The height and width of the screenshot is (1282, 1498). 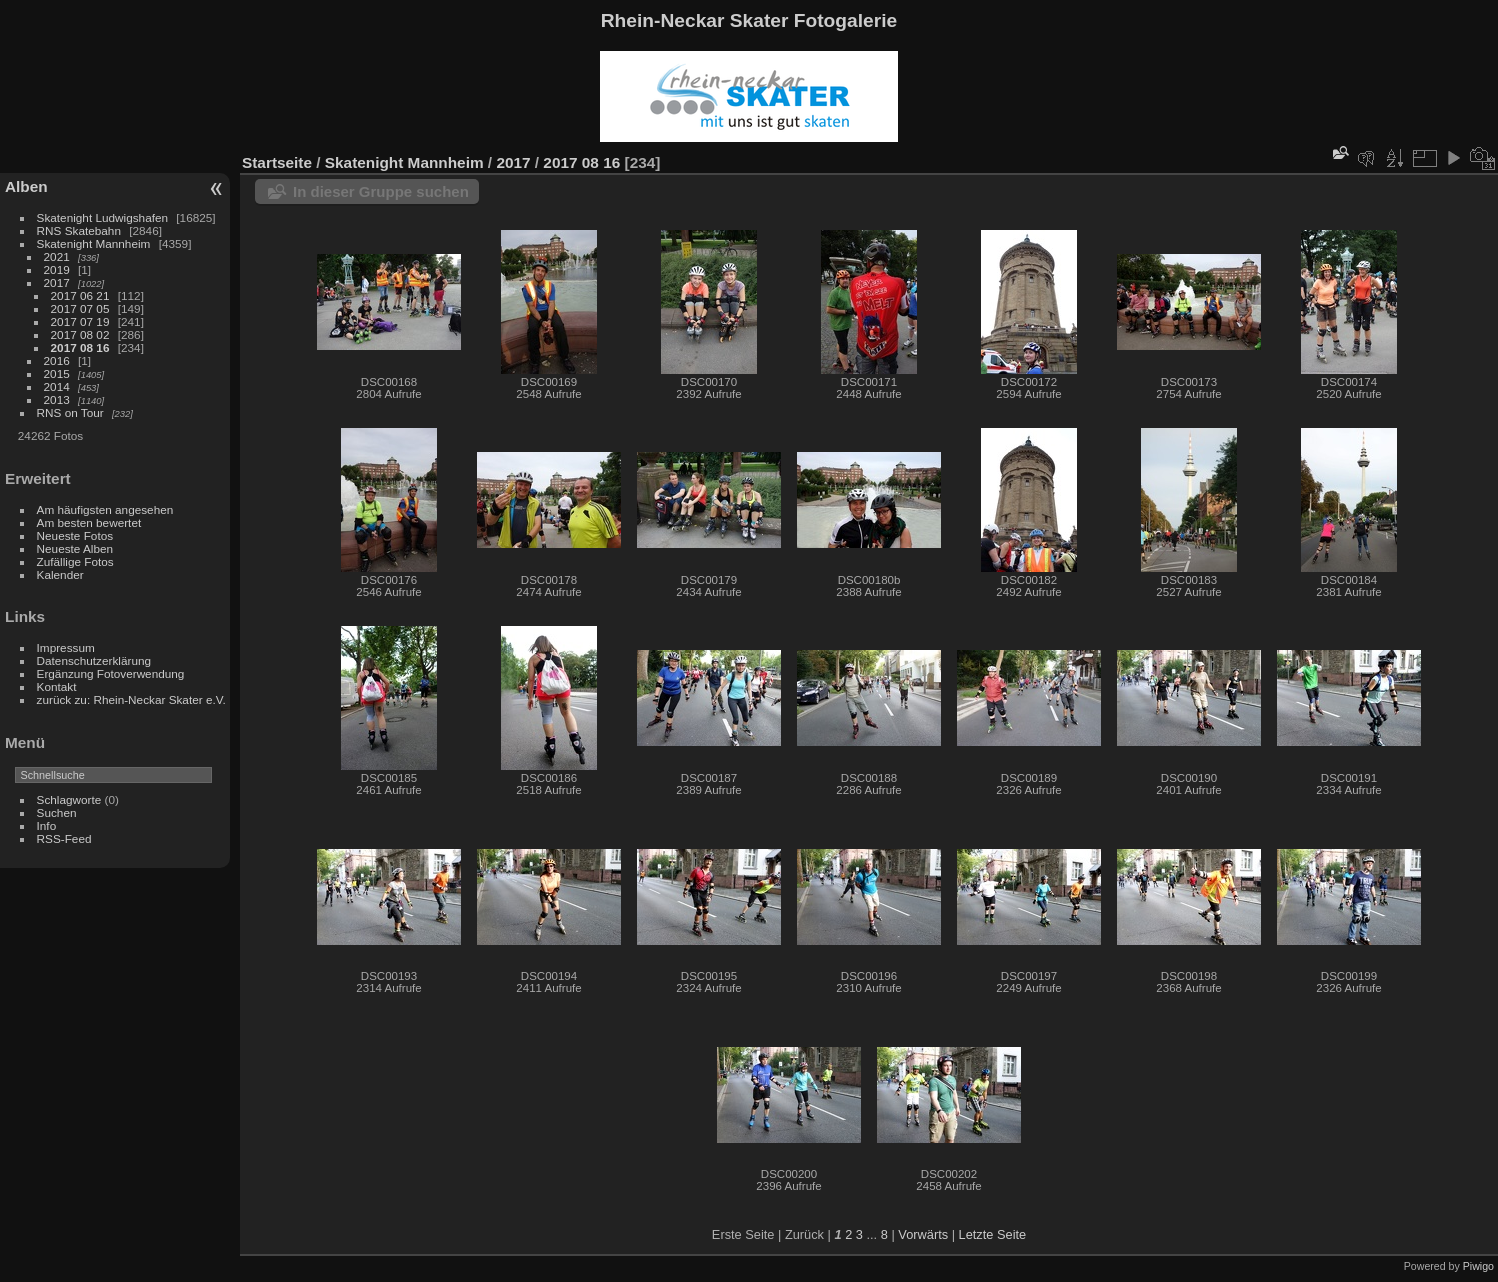 What do you see at coordinates (102, 217) in the screenshot?
I see `Skatenight Ludwigshafen` at bounding box center [102, 217].